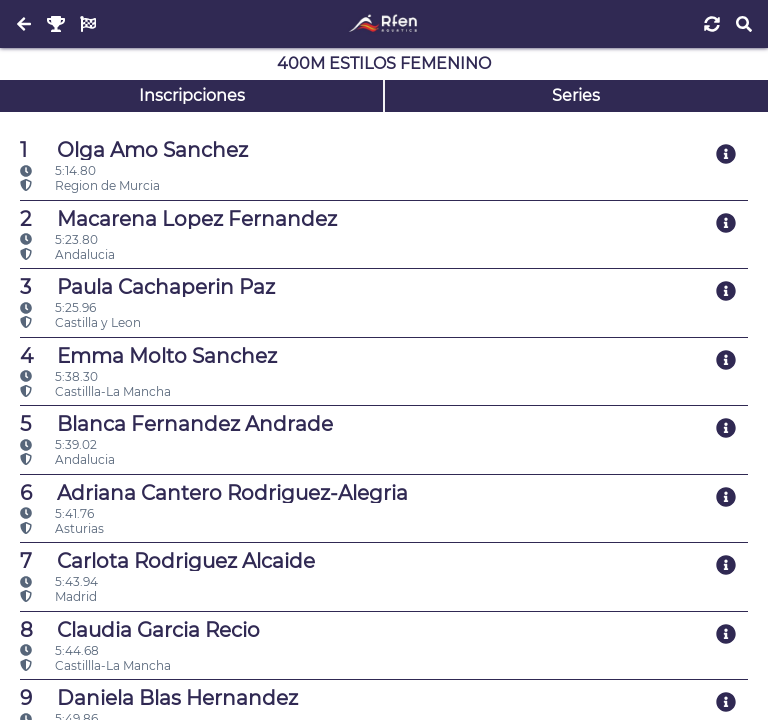 The width and height of the screenshot is (768, 720). What do you see at coordinates (58, 596) in the screenshot?
I see `Madrid` at bounding box center [58, 596].